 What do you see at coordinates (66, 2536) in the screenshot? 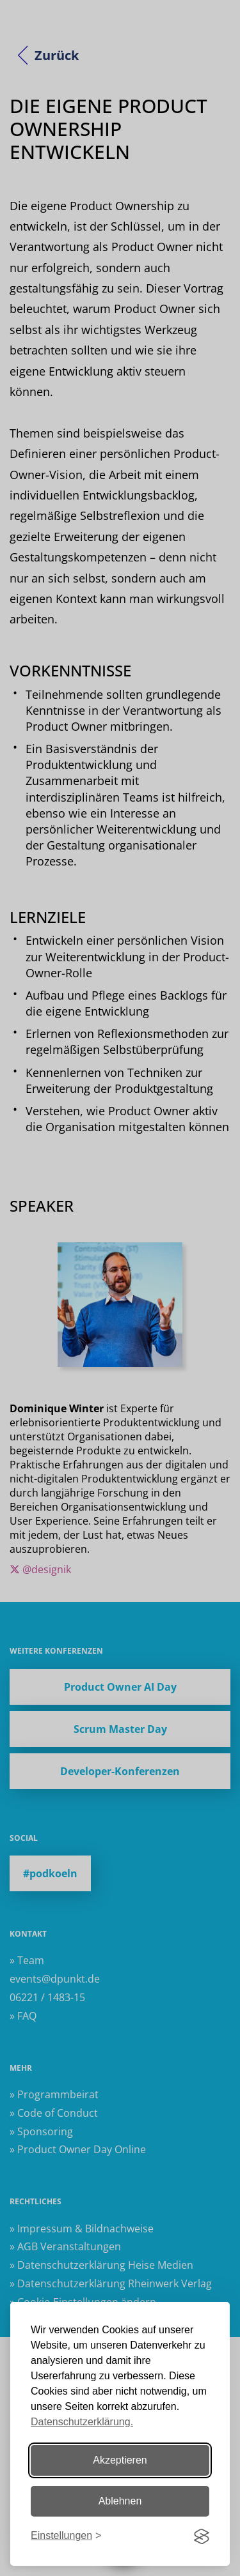
I see `[Einstellungen ändern]` at bounding box center [66, 2536].